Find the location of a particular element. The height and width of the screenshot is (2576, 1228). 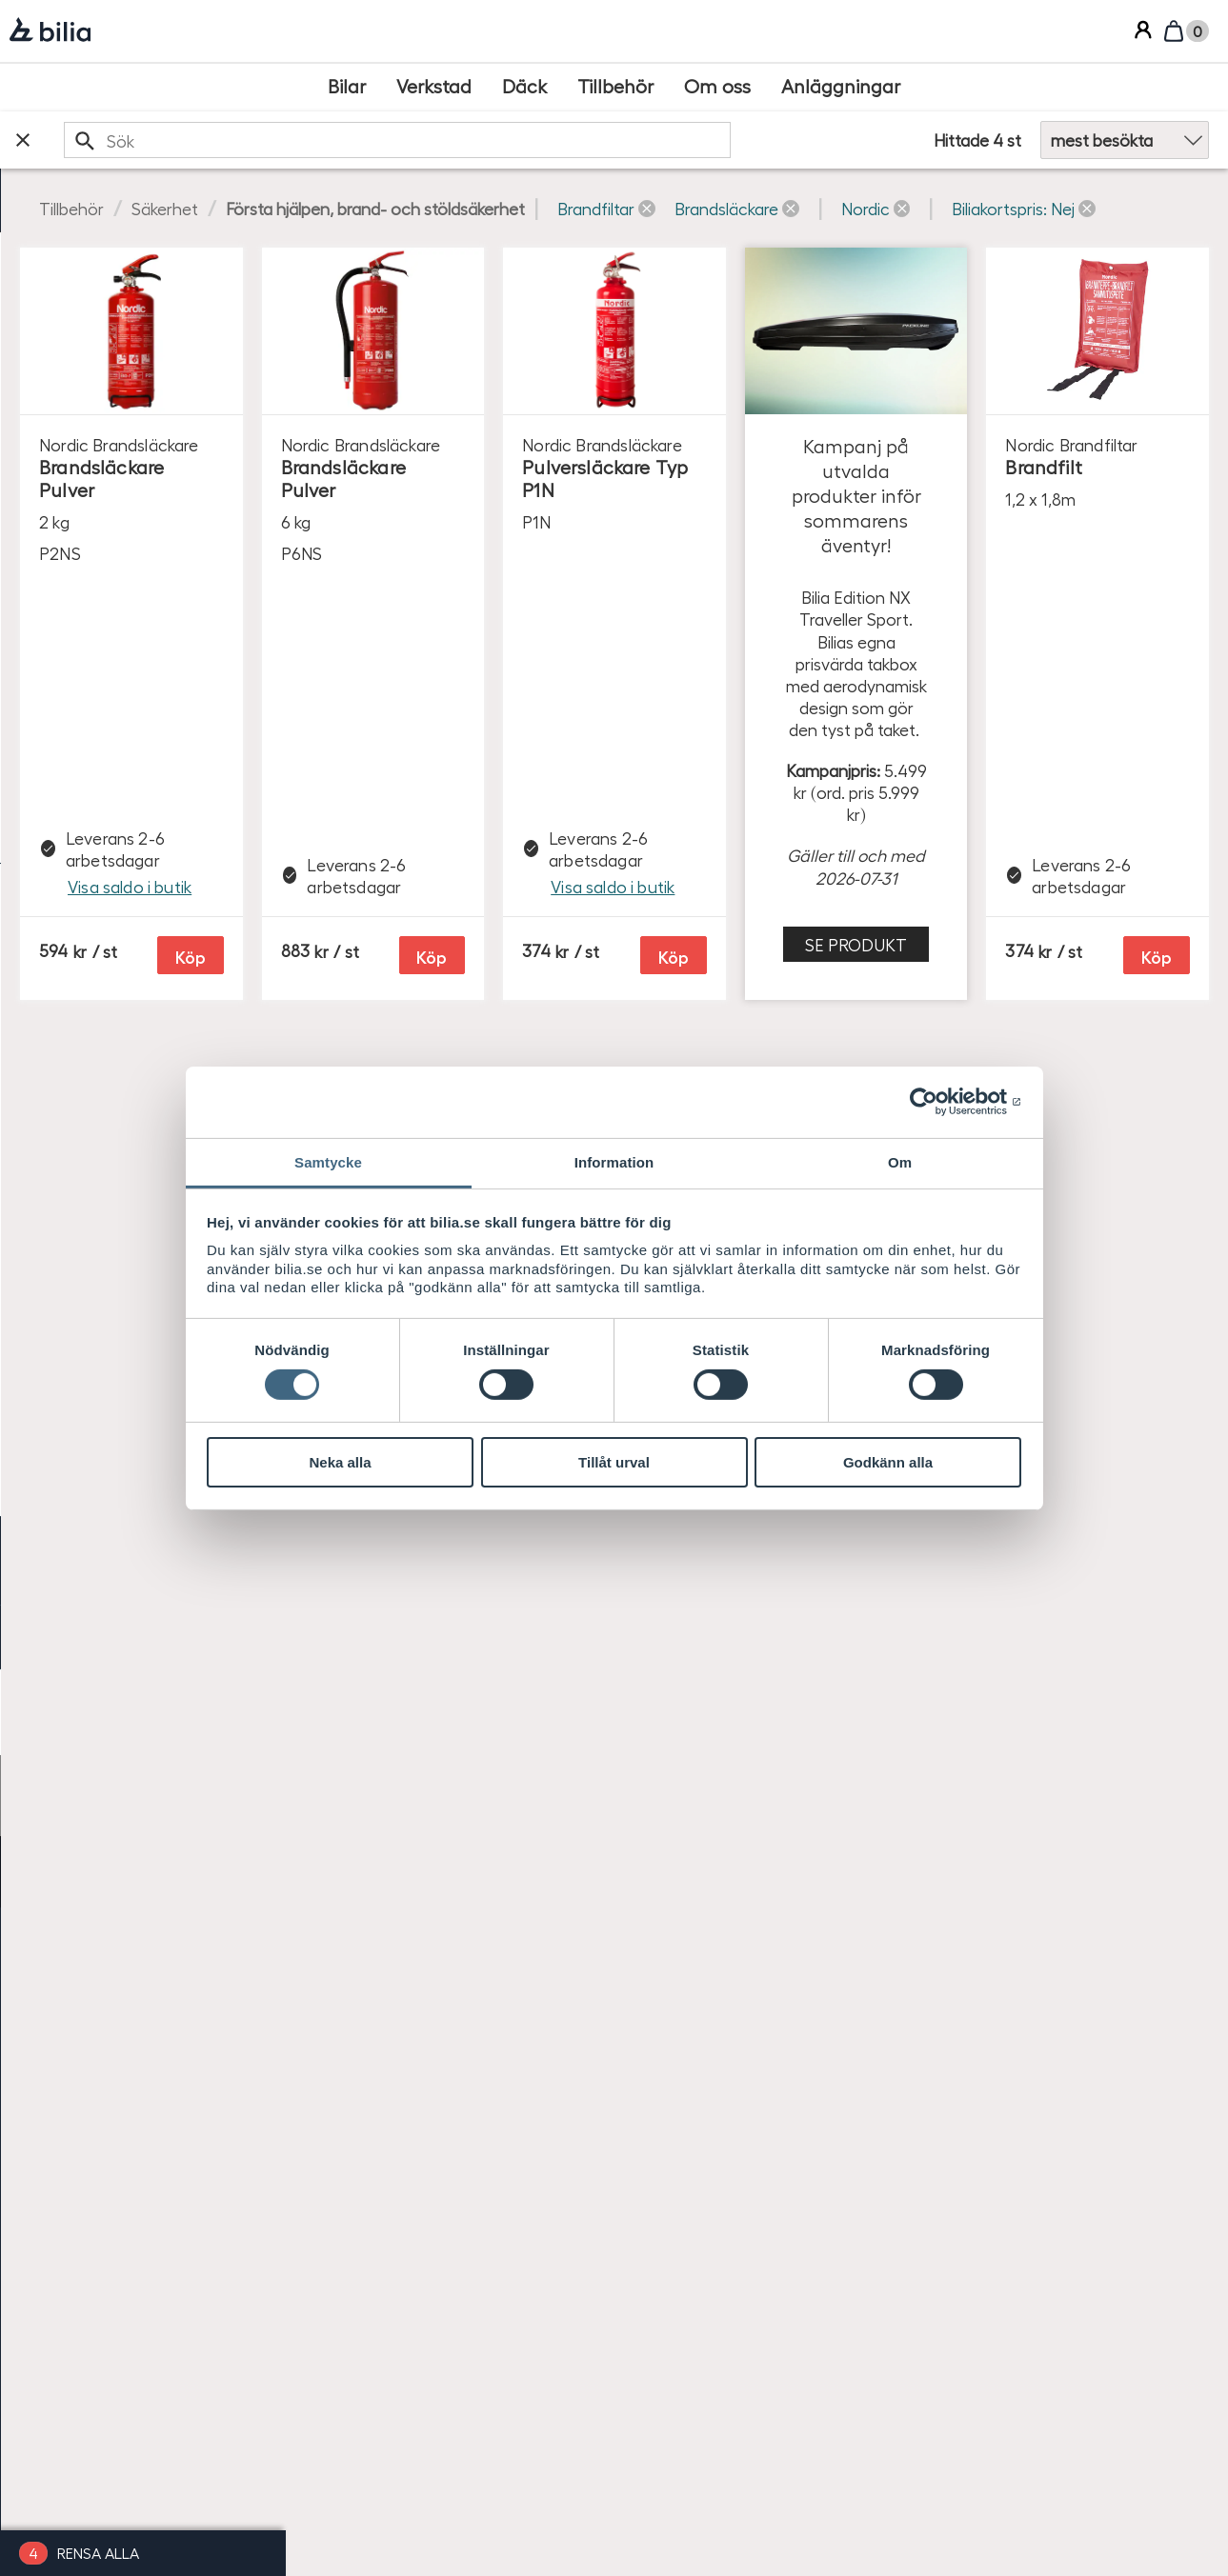

[Bilia] is located at coordinates (50, 31).